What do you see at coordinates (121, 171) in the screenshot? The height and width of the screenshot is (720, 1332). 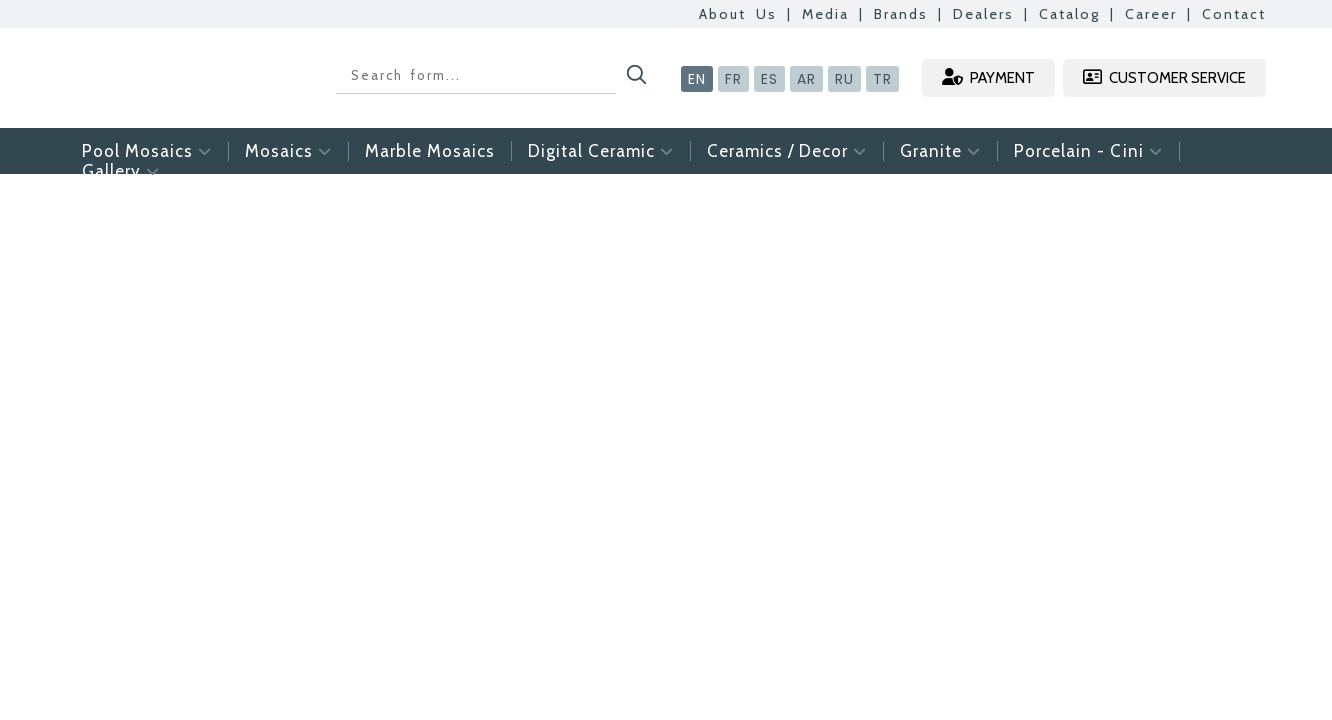 I see `Gallery` at bounding box center [121, 171].